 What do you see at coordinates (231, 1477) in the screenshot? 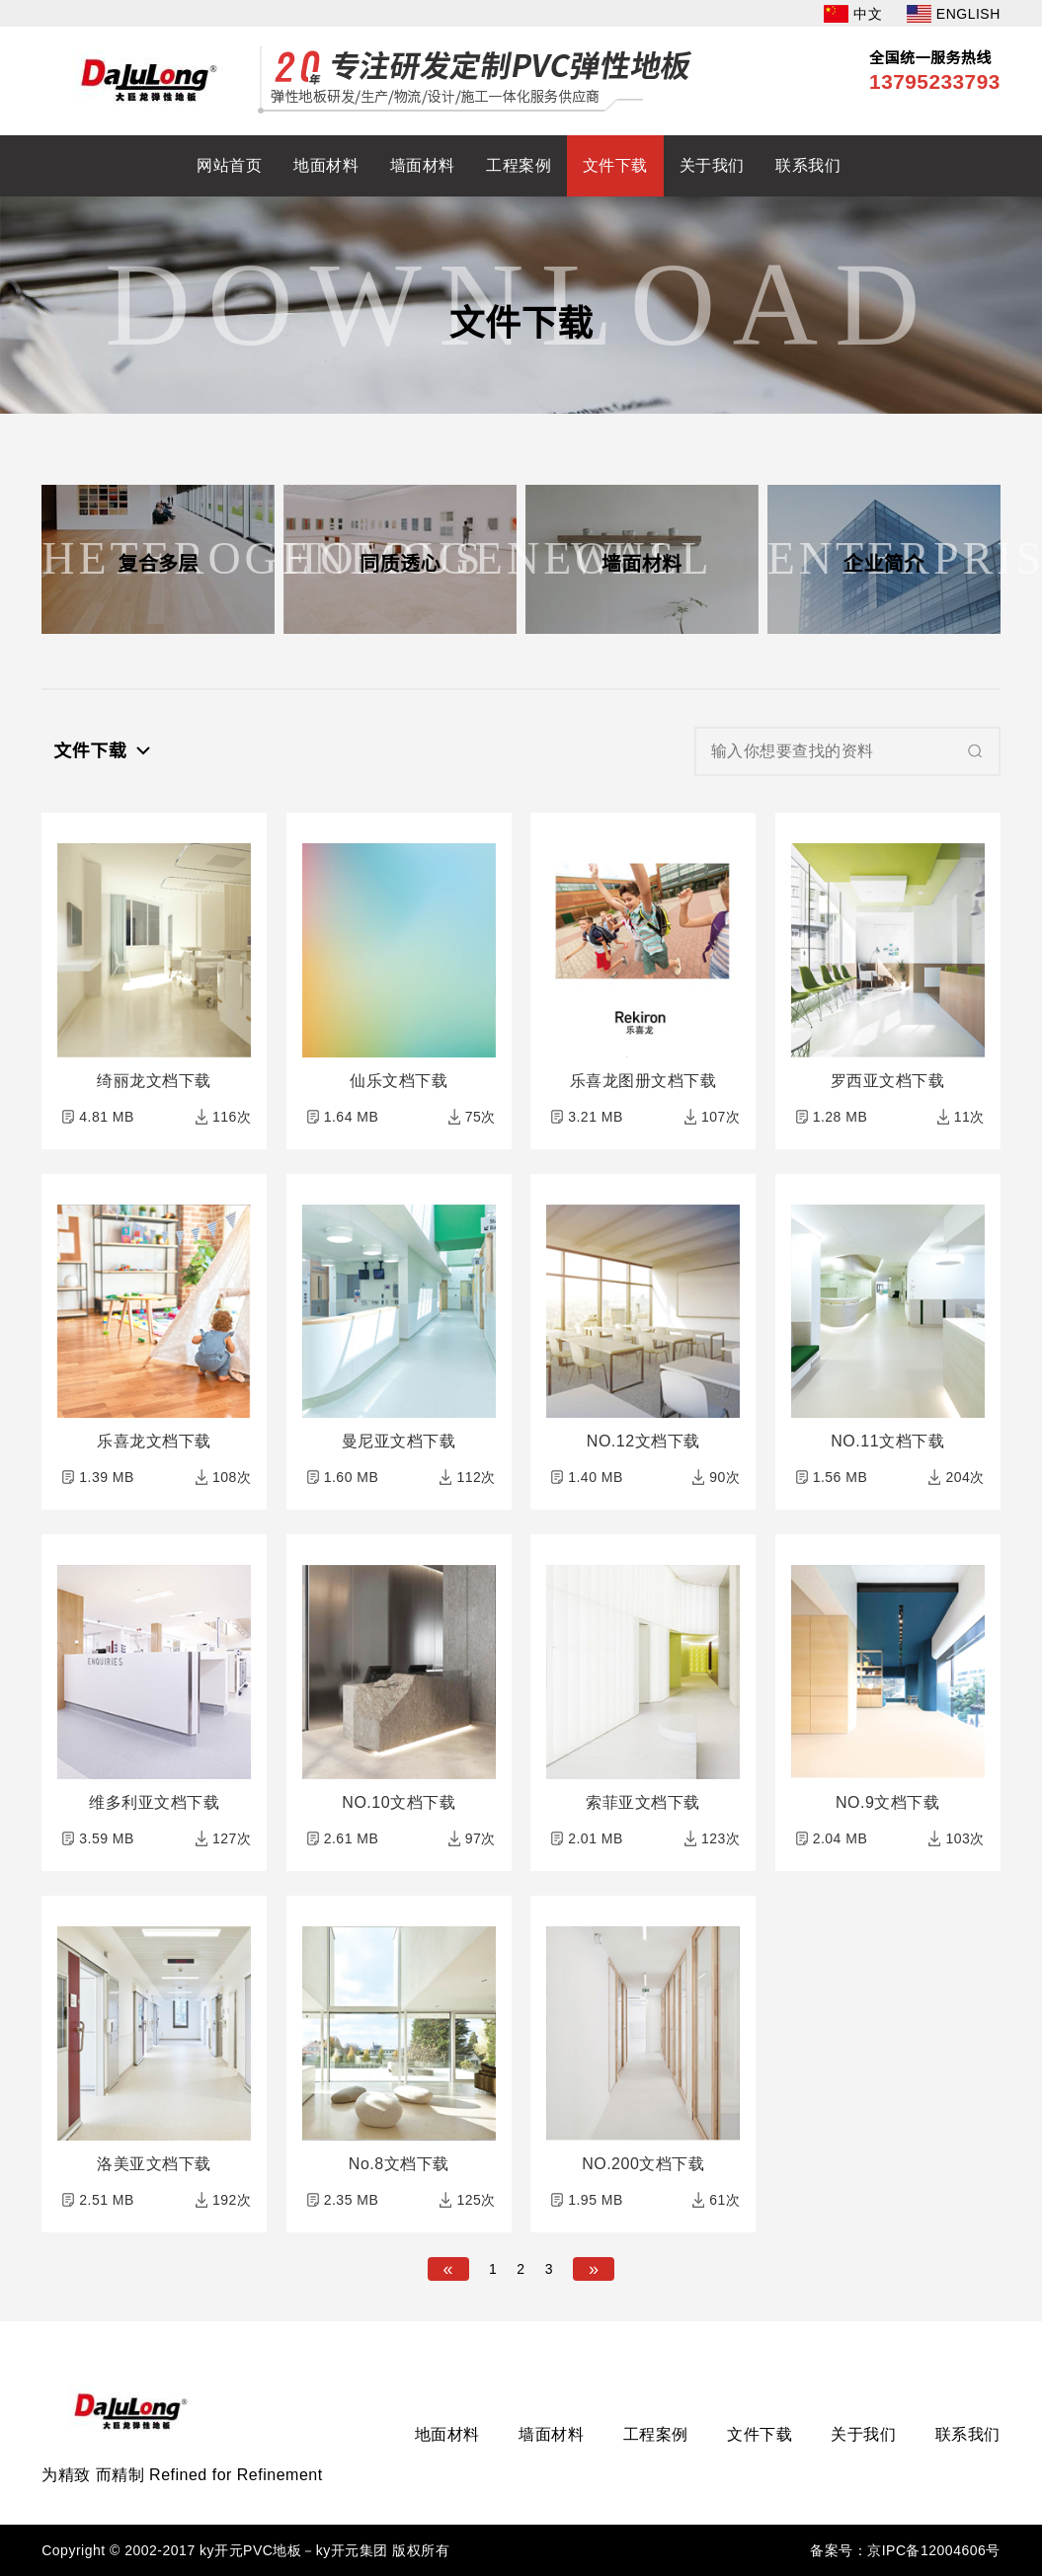
I see `108次` at bounding box center [231, 1477].